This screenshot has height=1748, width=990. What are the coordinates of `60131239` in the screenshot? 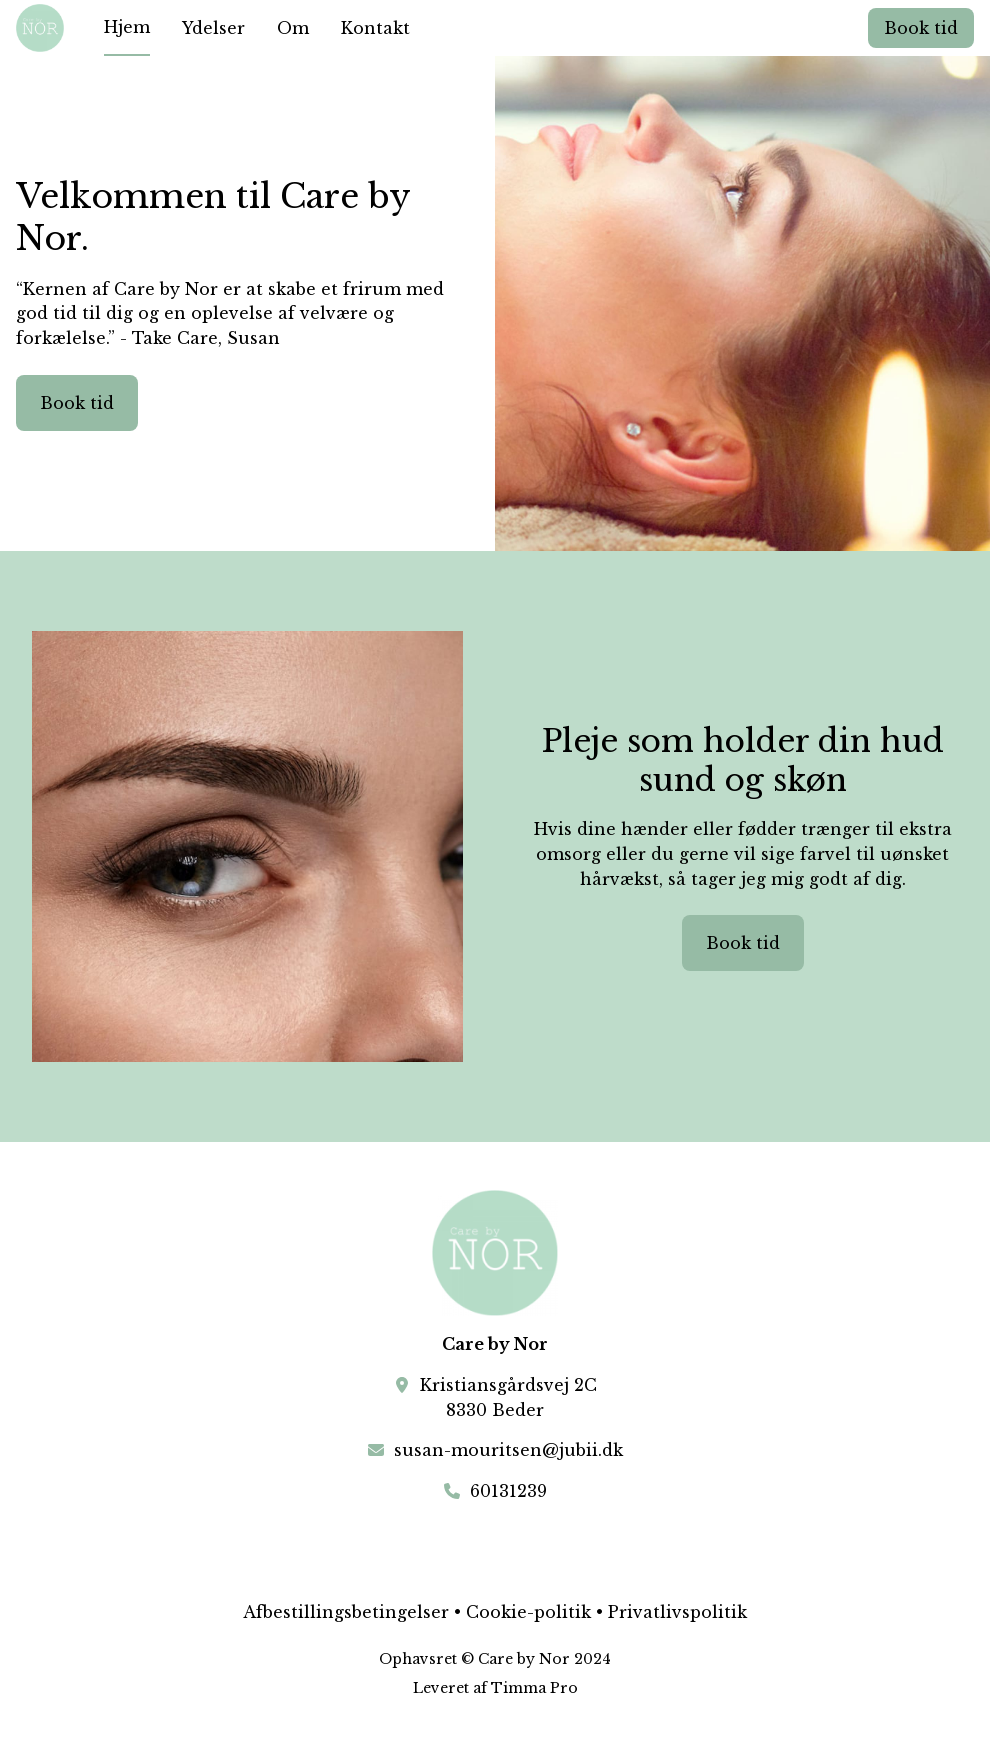 It's located at (508, 1491).